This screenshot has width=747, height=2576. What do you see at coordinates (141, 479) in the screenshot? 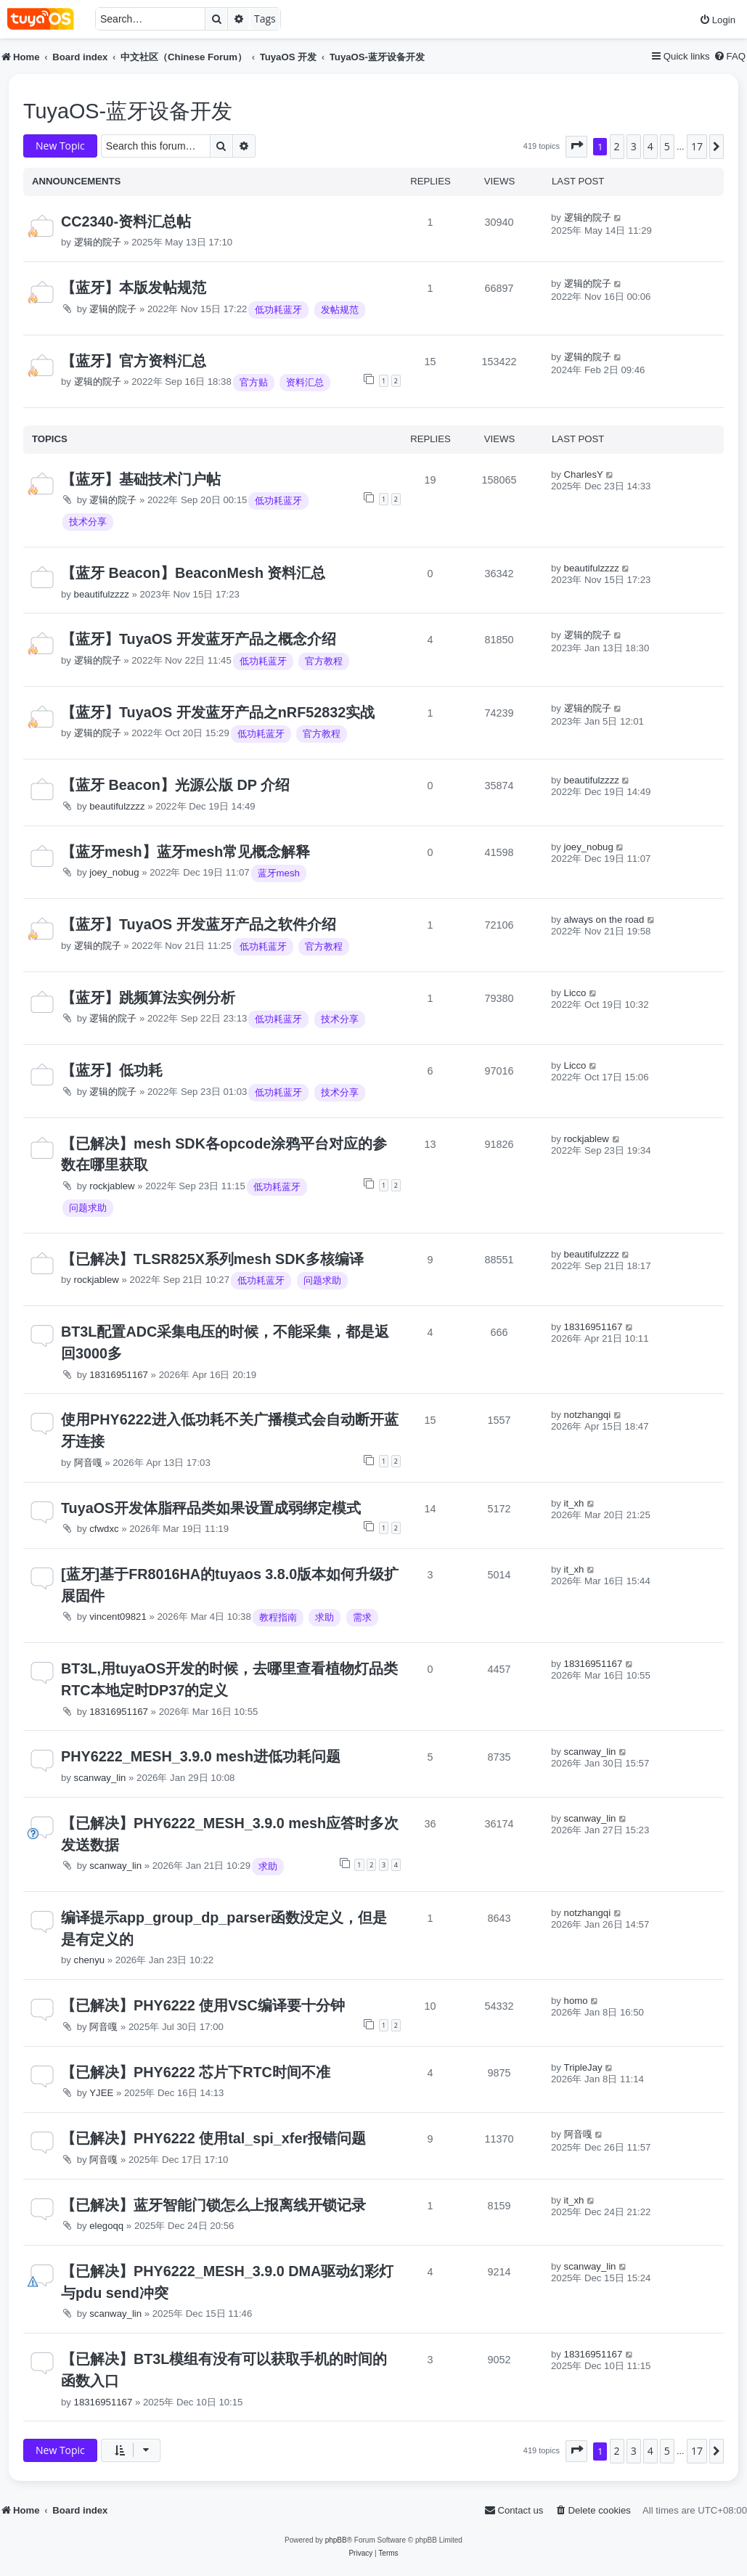
I see `【蓝牙】基础技术门户帖` at bounding box center [141, 479].